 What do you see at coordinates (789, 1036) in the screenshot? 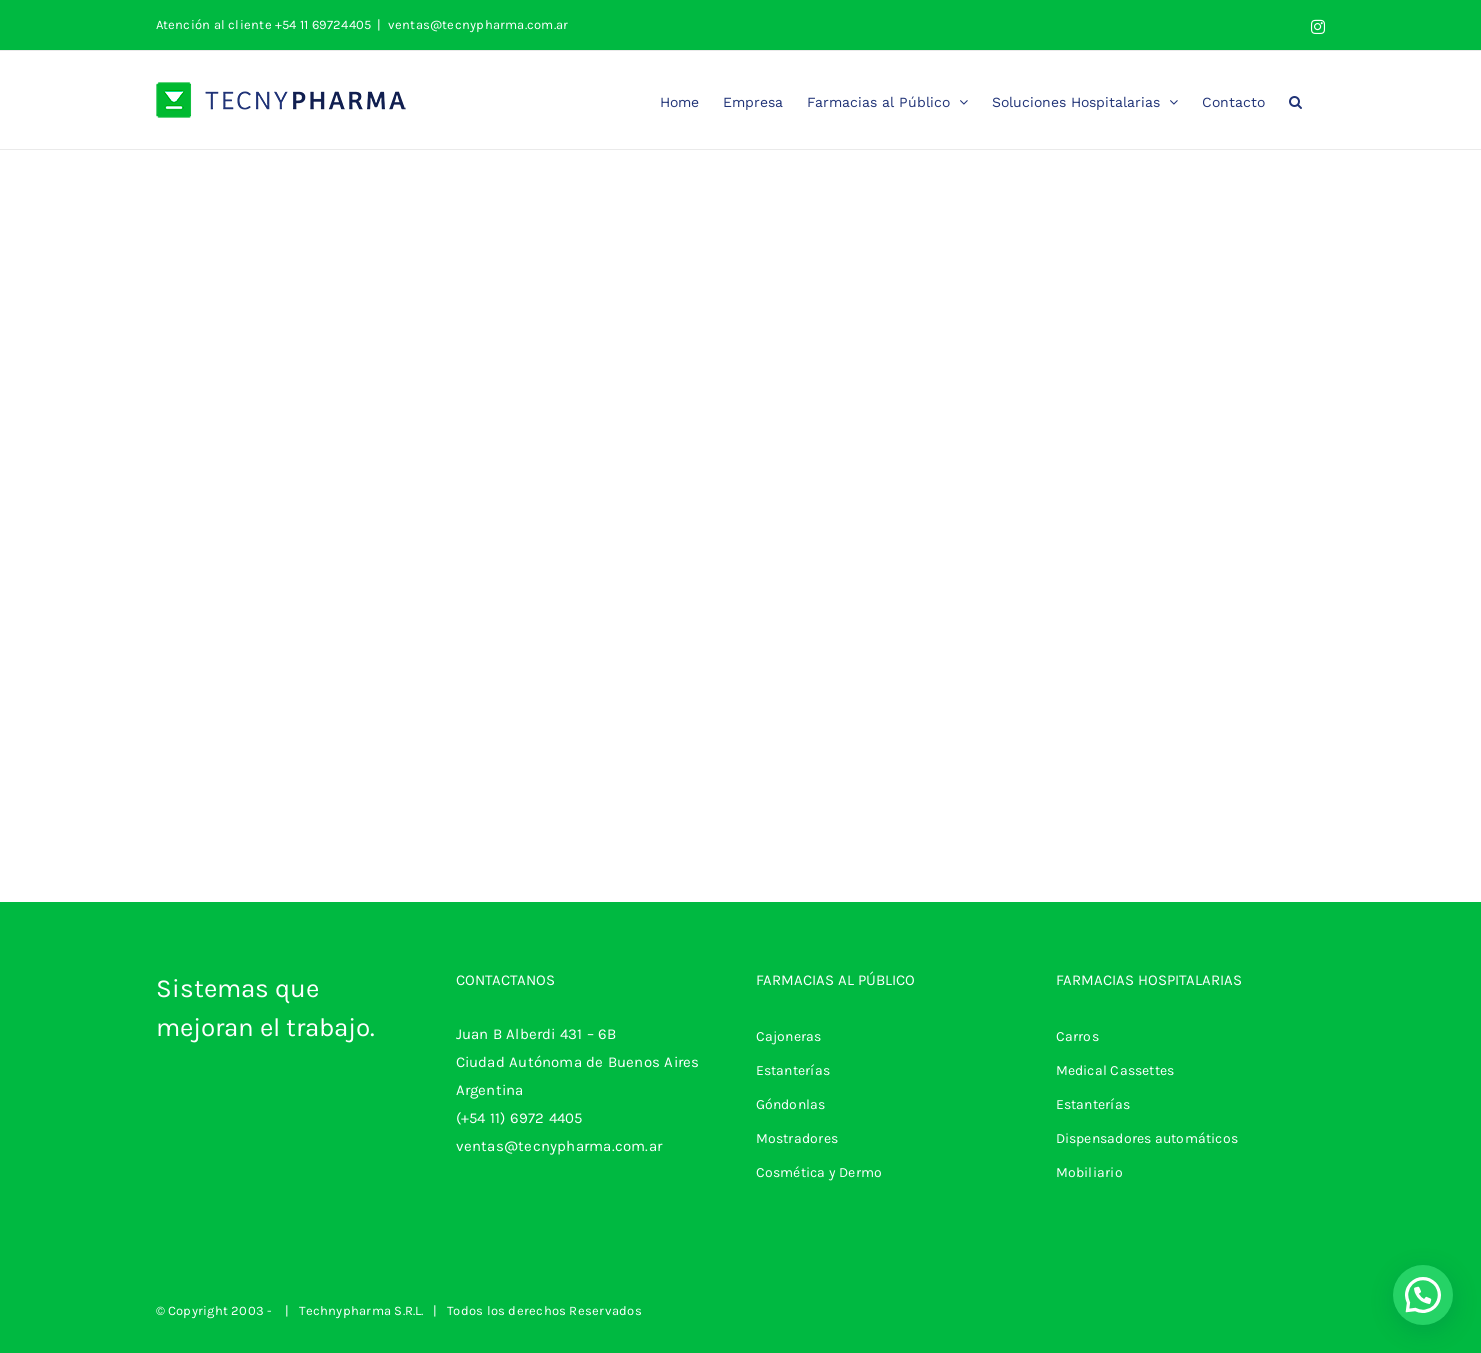
I see `Cajoneras` at bounding box center [789, 1036].